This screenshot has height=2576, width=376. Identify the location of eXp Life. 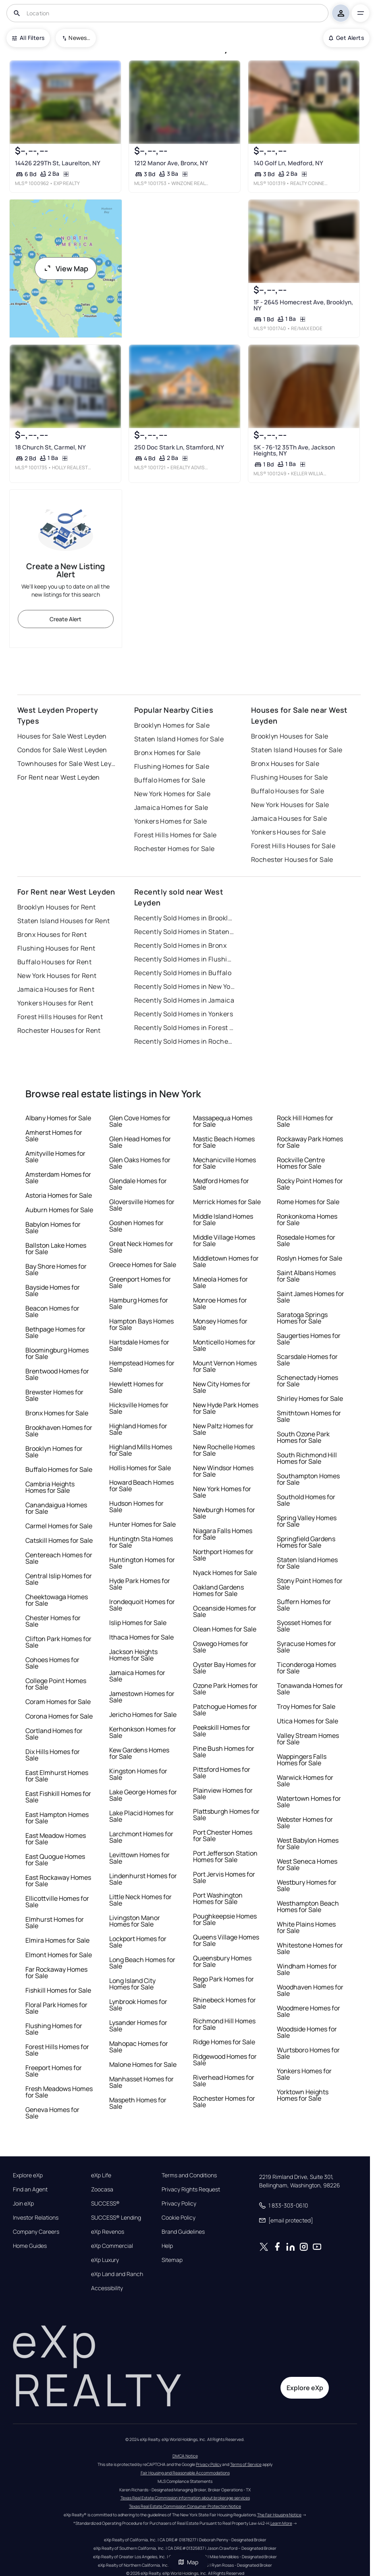
(101, 2175).